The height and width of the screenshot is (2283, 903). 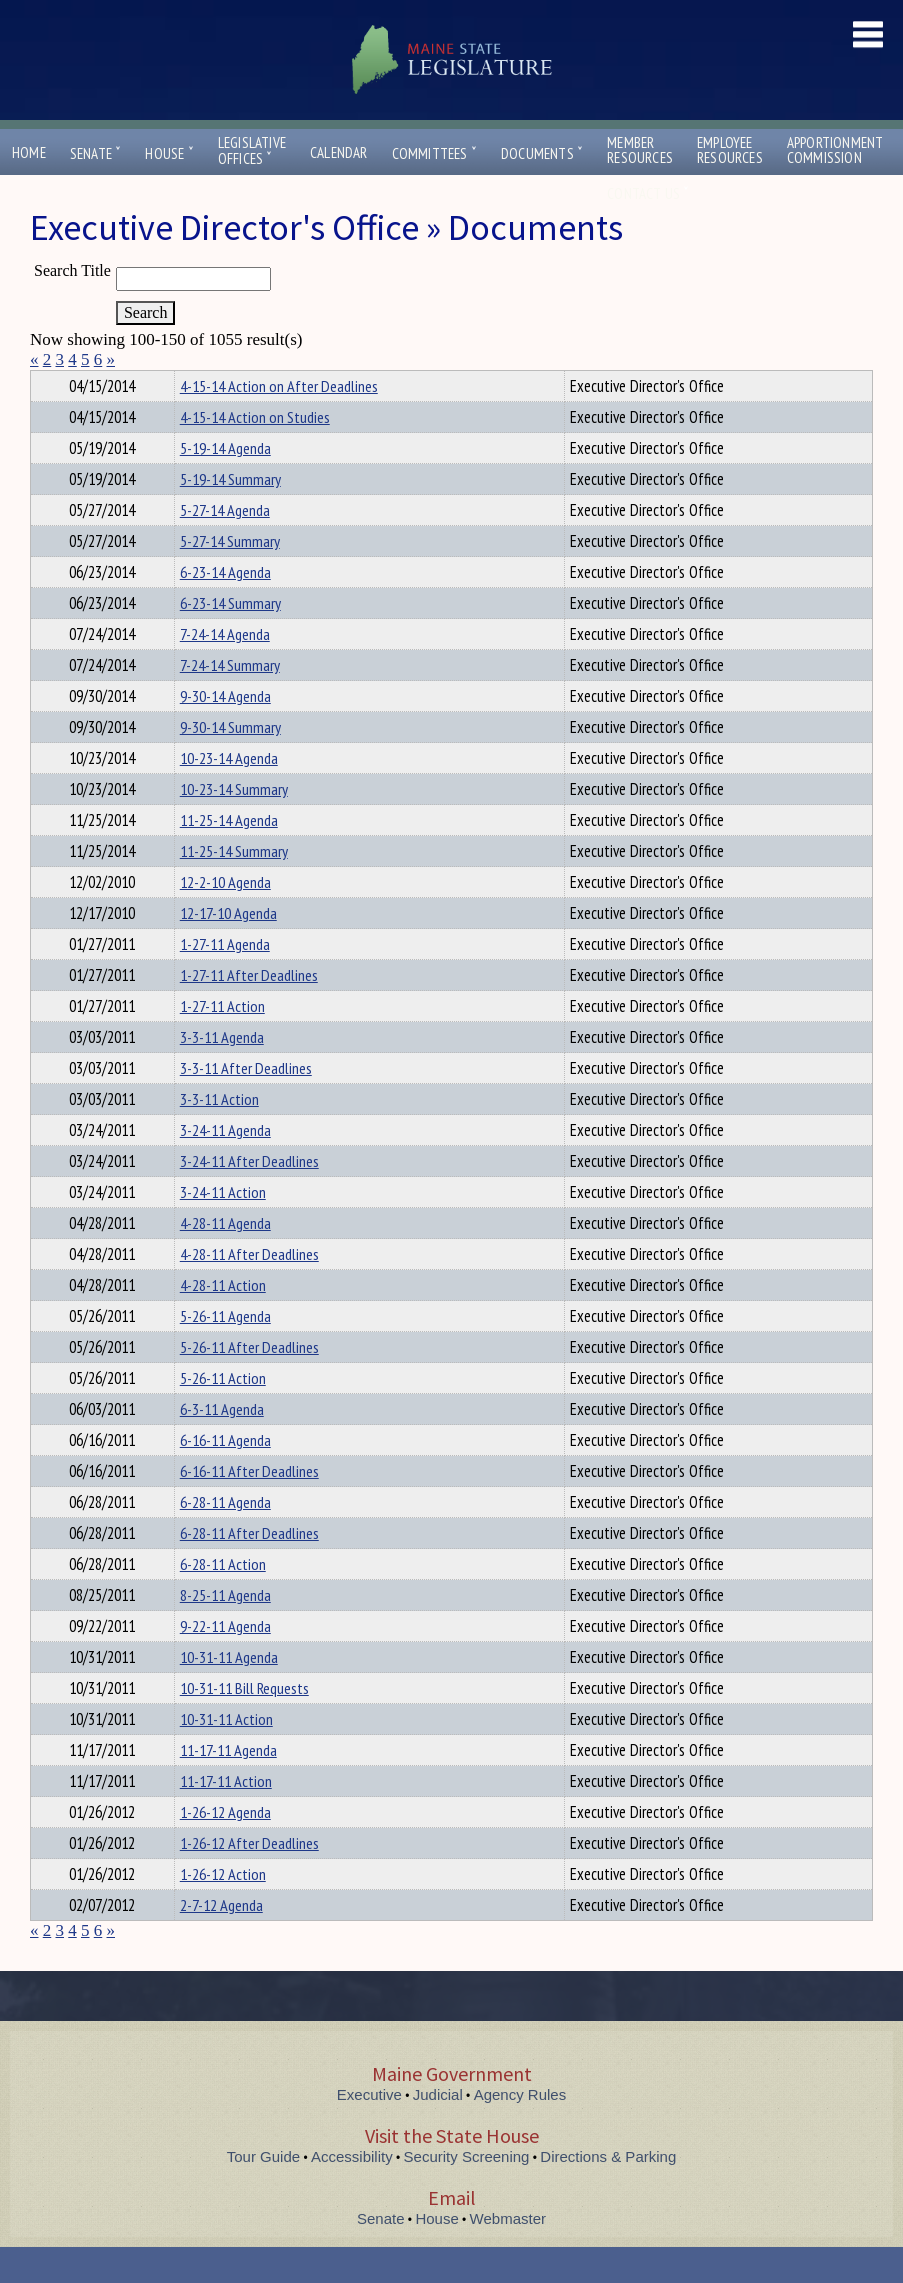 I want to click on 1-27-11 After Deadlines, so click(x=249, y=1011).